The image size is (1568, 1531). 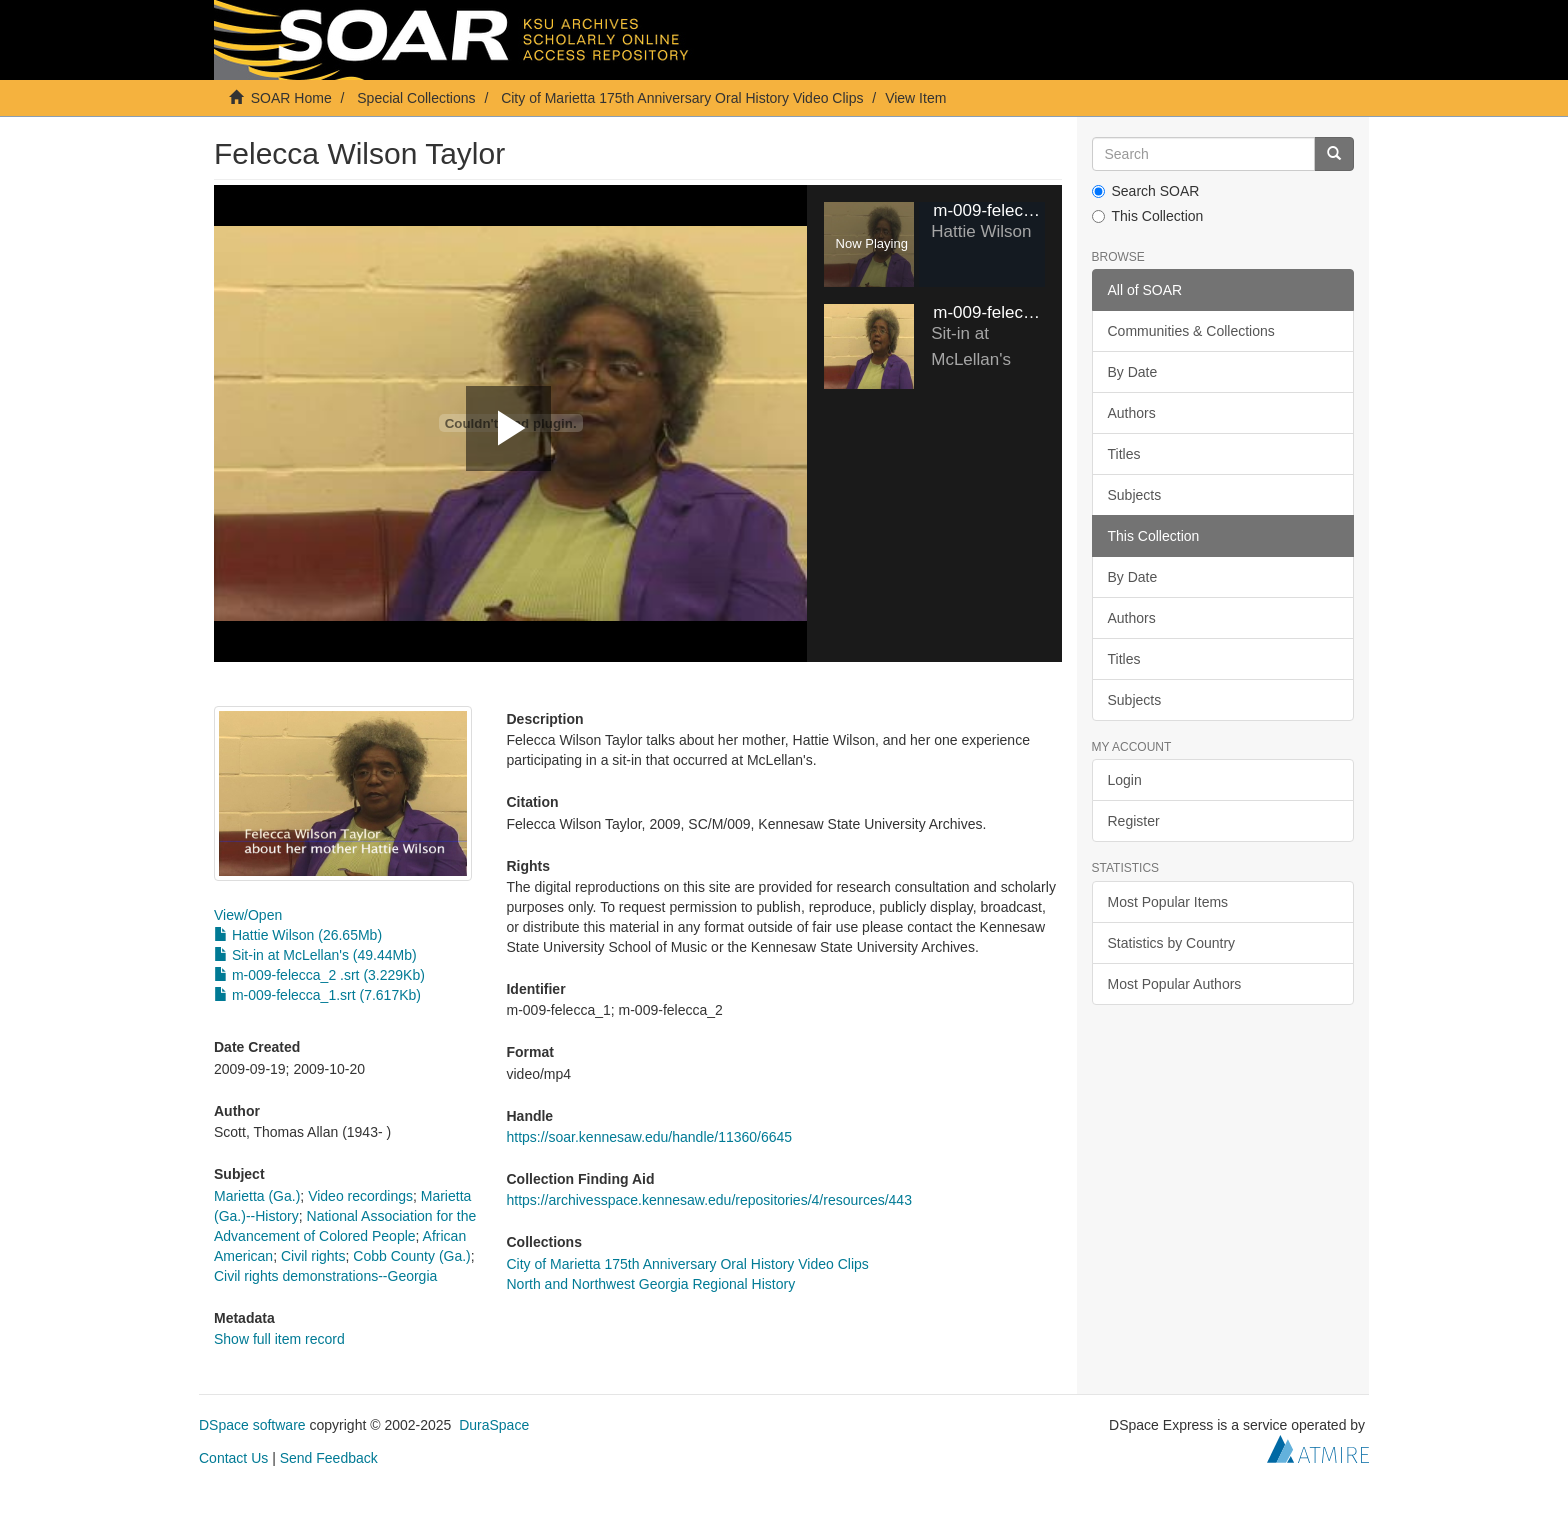 I want to click on Register, so click(x=1134, y=821).